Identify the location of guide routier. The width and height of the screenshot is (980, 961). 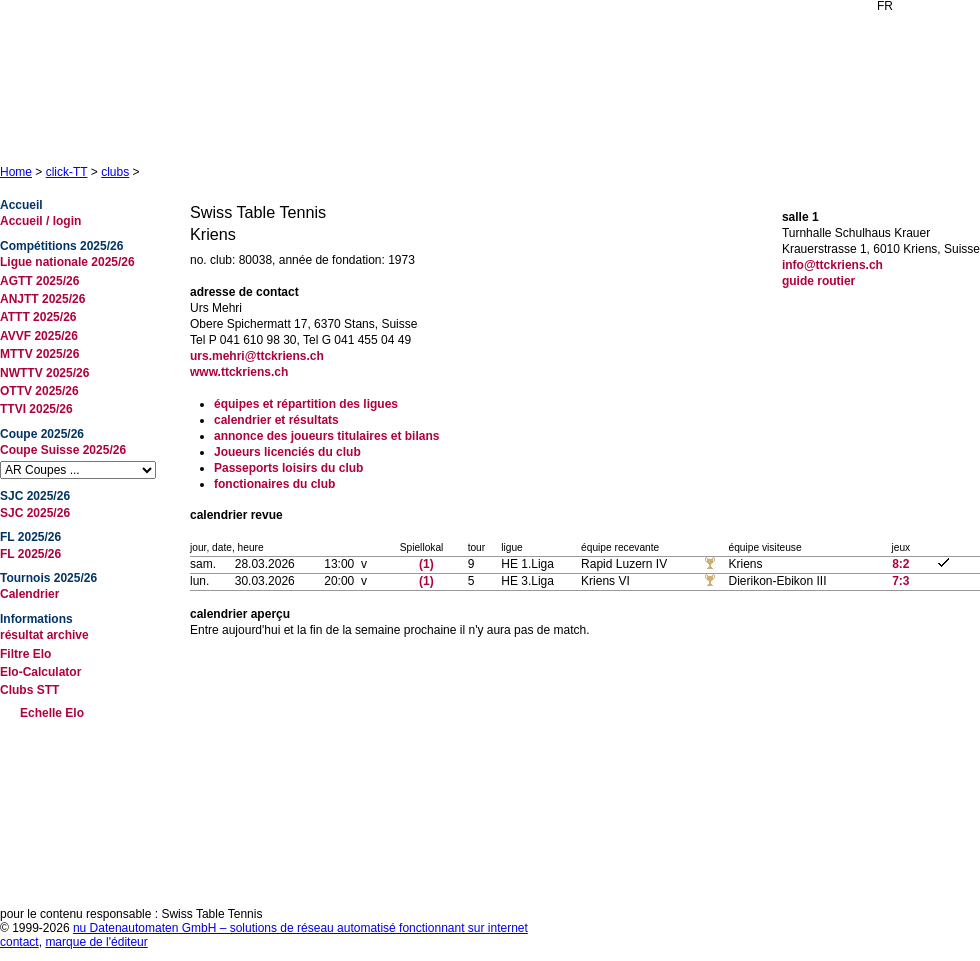
(818, 281).